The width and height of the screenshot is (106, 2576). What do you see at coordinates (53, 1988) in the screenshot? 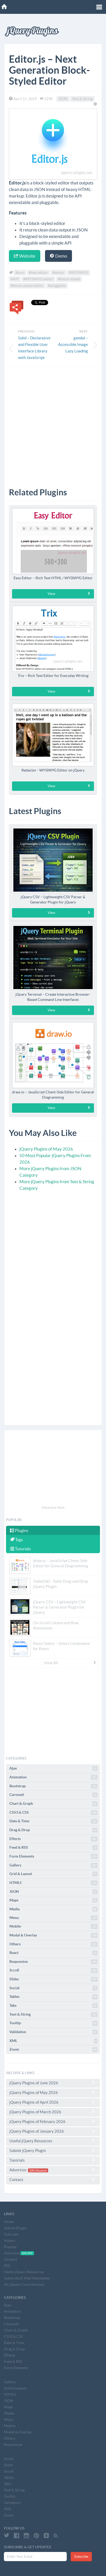
I see `Social` at bounding box center [53, 1988].